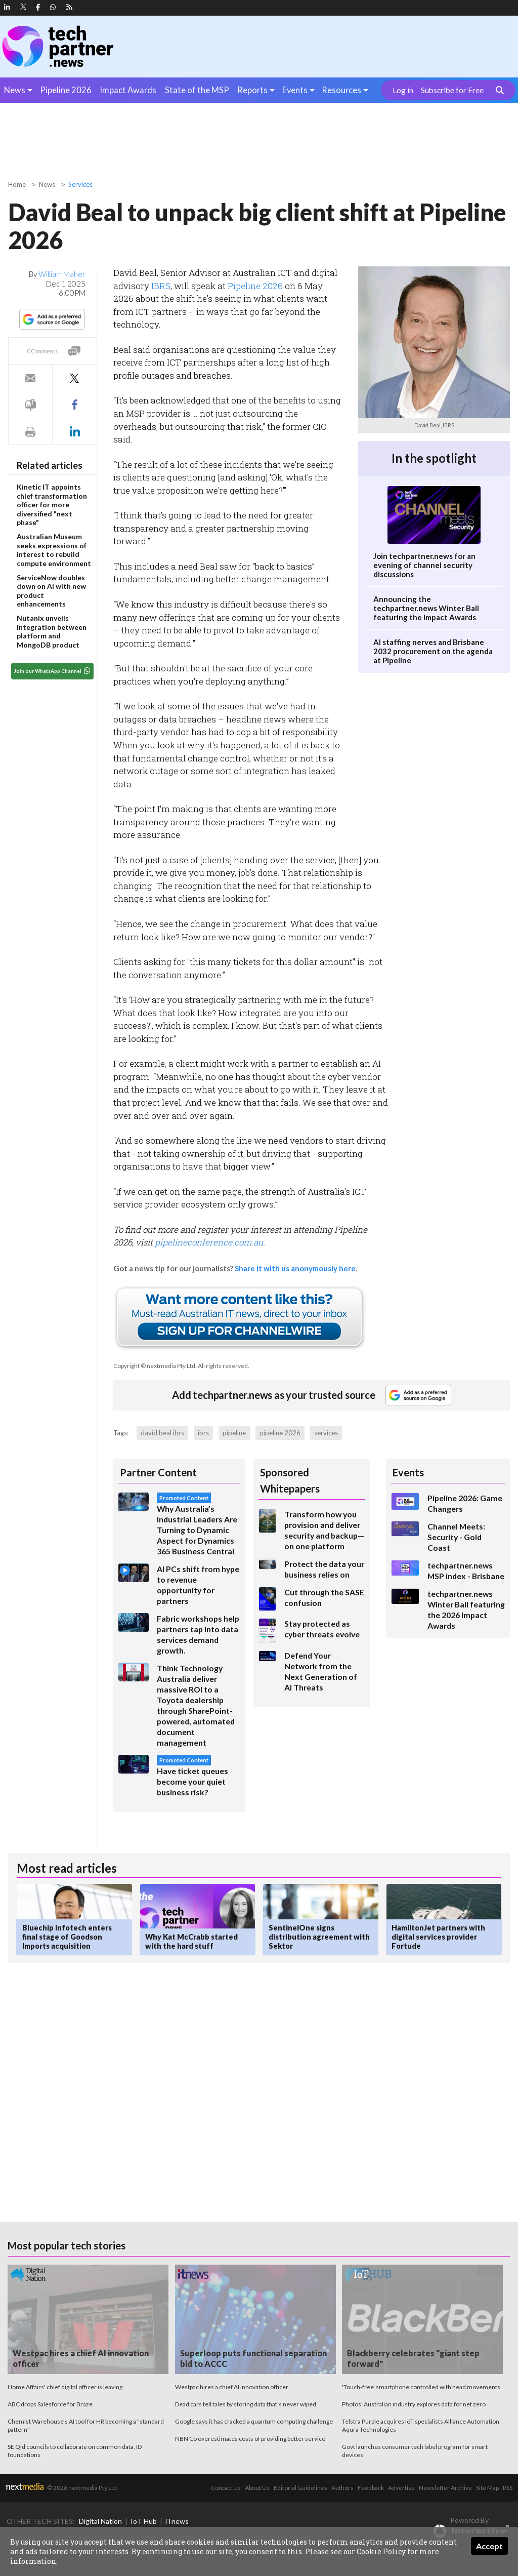 Image resolution: width=518 pixels, height=2576 pixels. I want to click on Services, so click(80, 184).